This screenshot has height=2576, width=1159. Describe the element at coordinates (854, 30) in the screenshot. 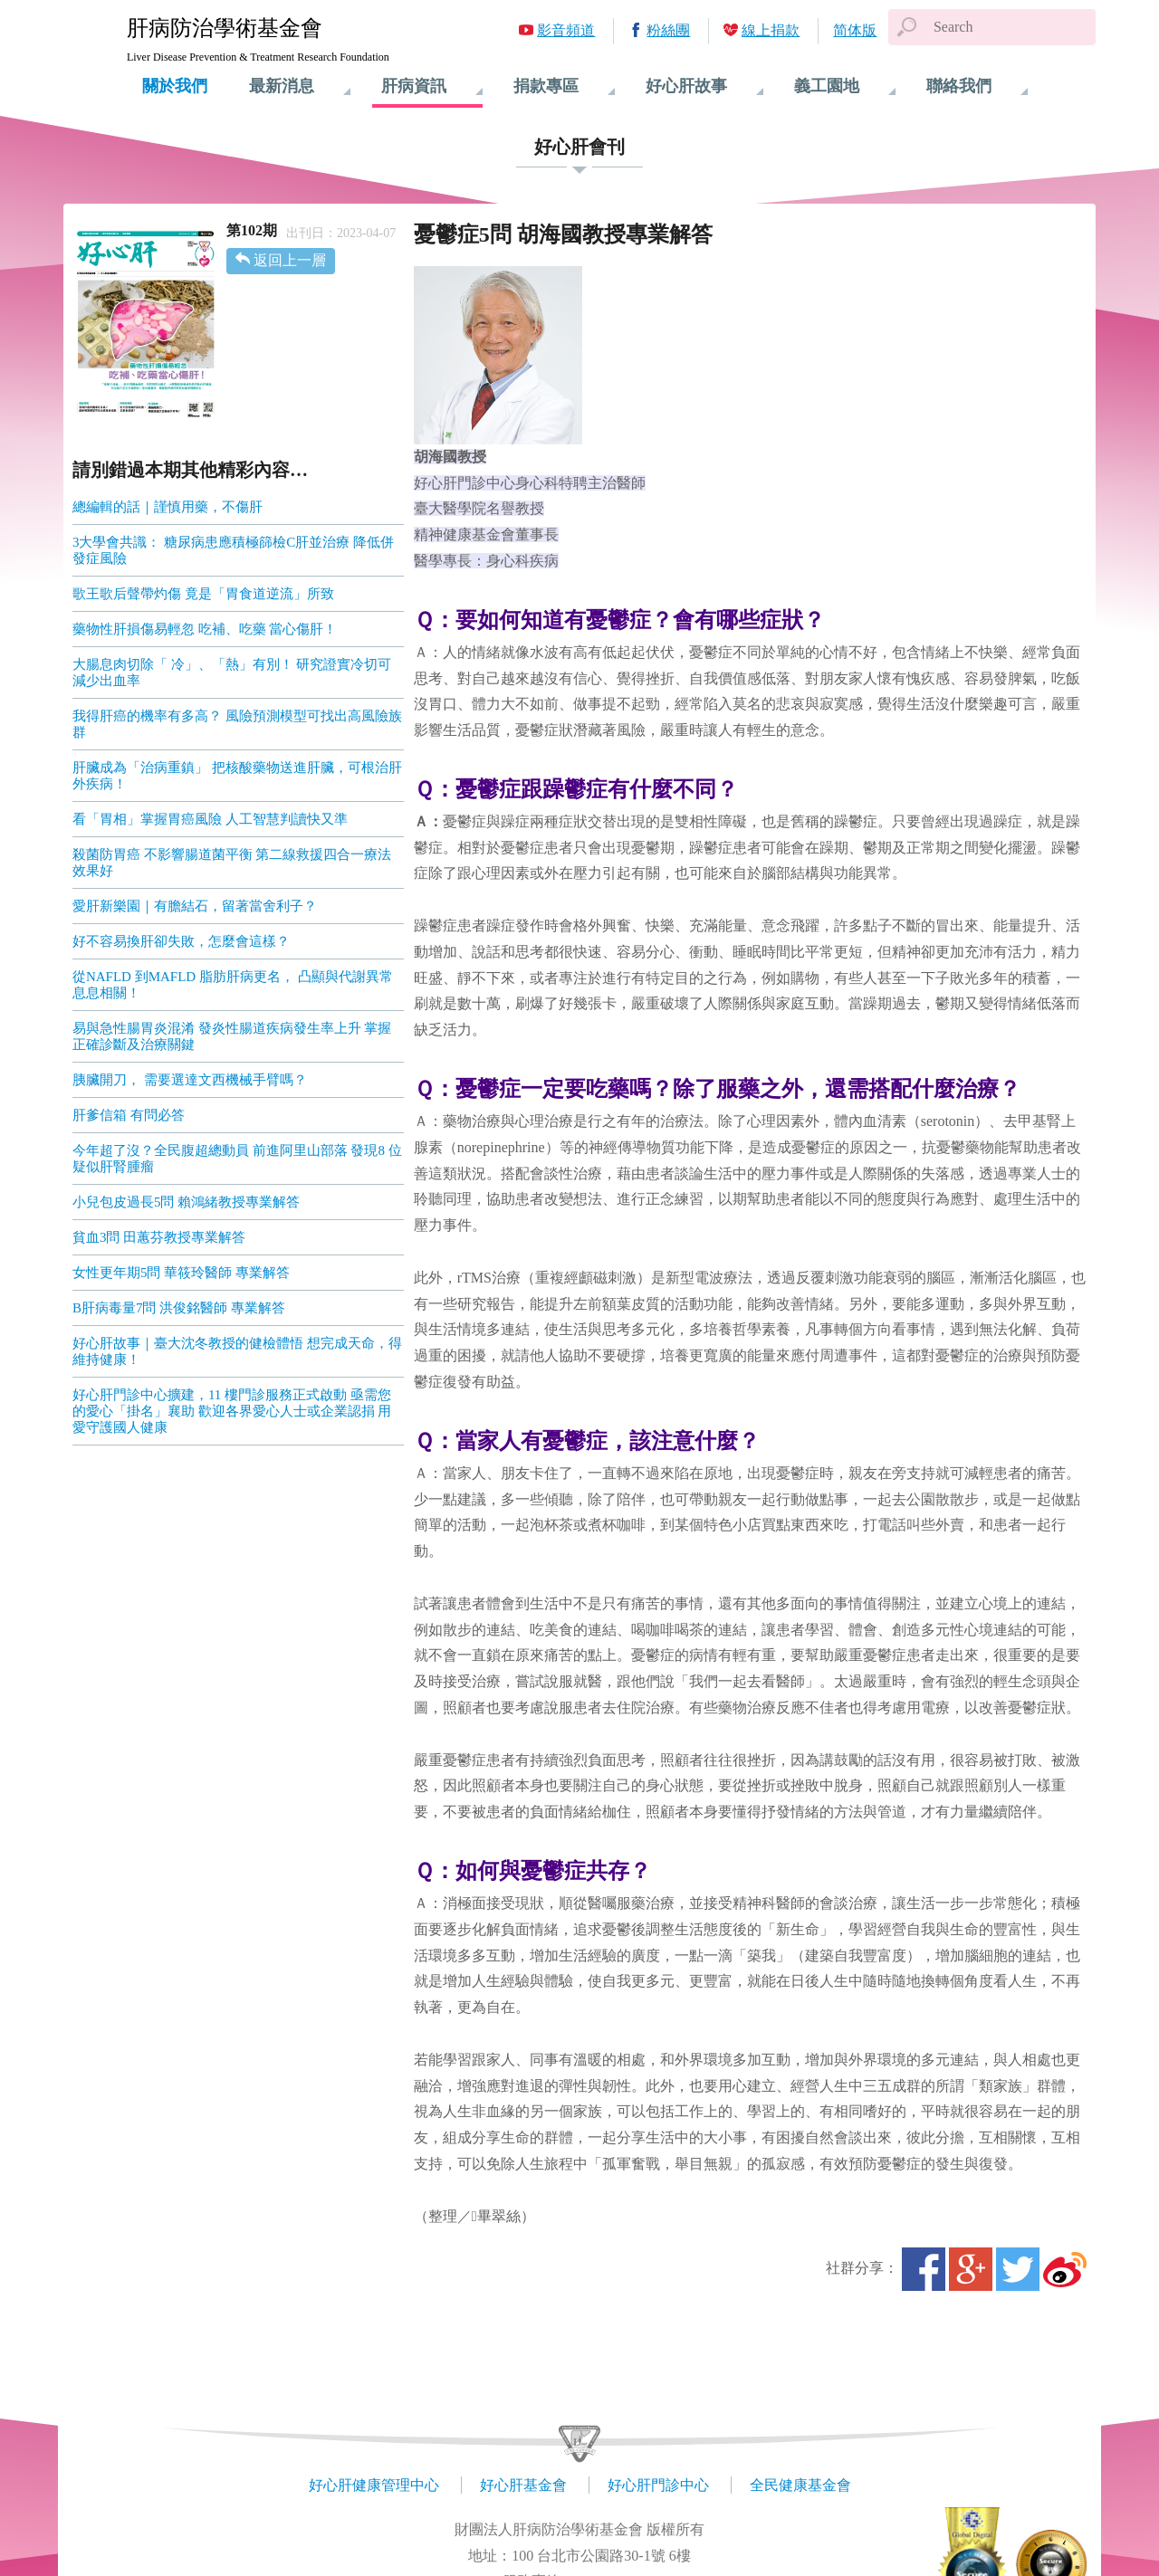

I see `简体版` at that location.